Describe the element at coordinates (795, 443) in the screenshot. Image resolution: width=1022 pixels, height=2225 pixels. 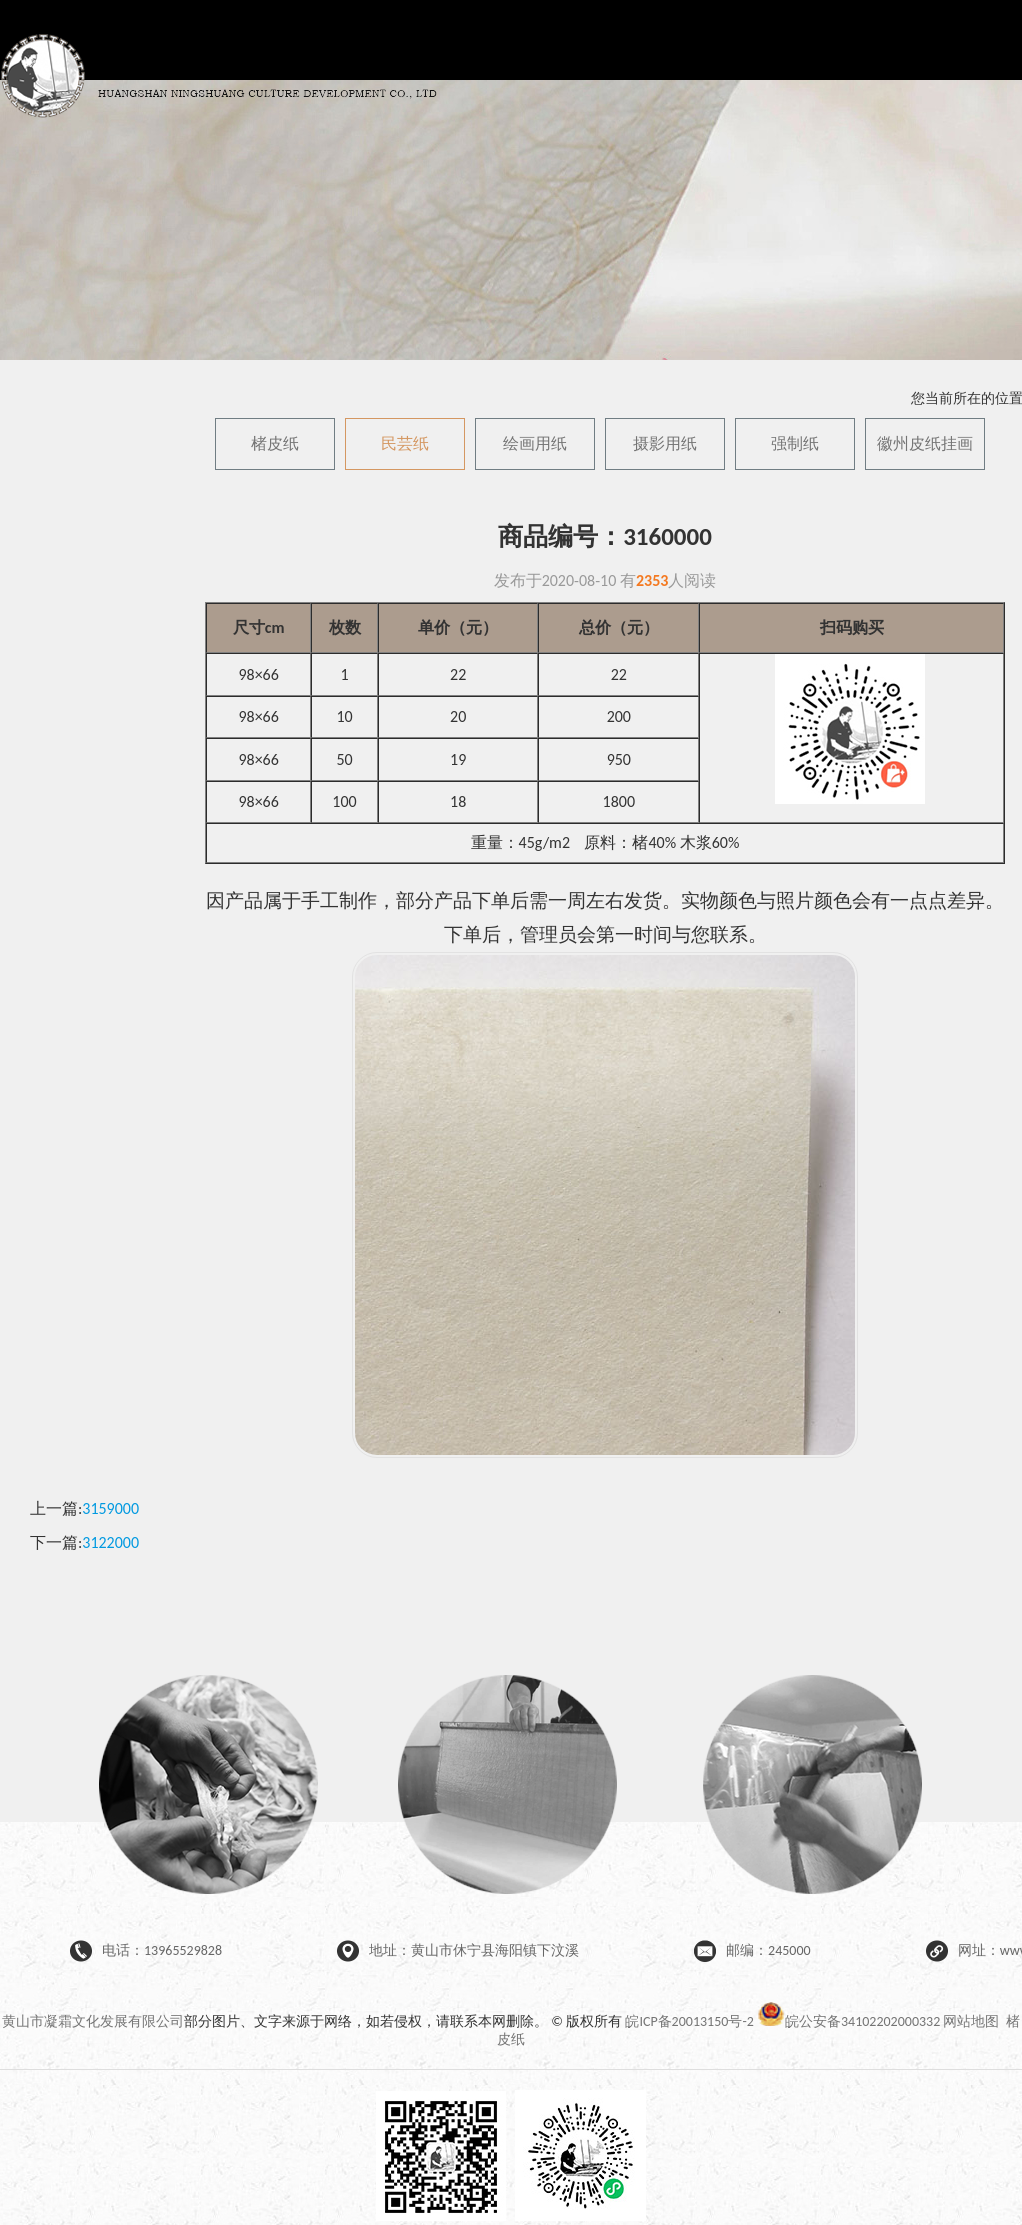
I see `强制纸` at that location.